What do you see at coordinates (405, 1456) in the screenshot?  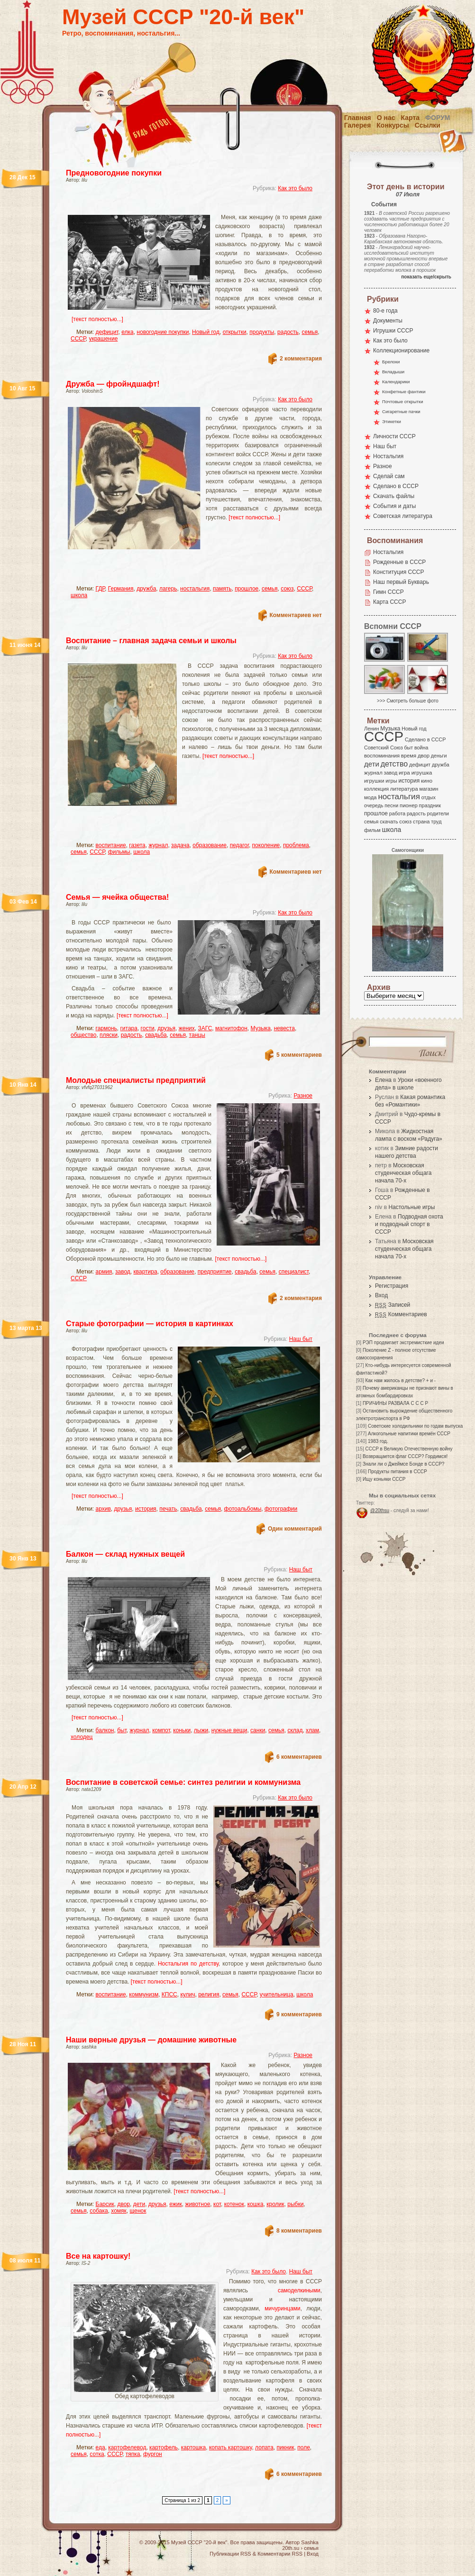 I see `Возвращается флаг СССР? Гордимся!` at bounding box center [405, 1456].